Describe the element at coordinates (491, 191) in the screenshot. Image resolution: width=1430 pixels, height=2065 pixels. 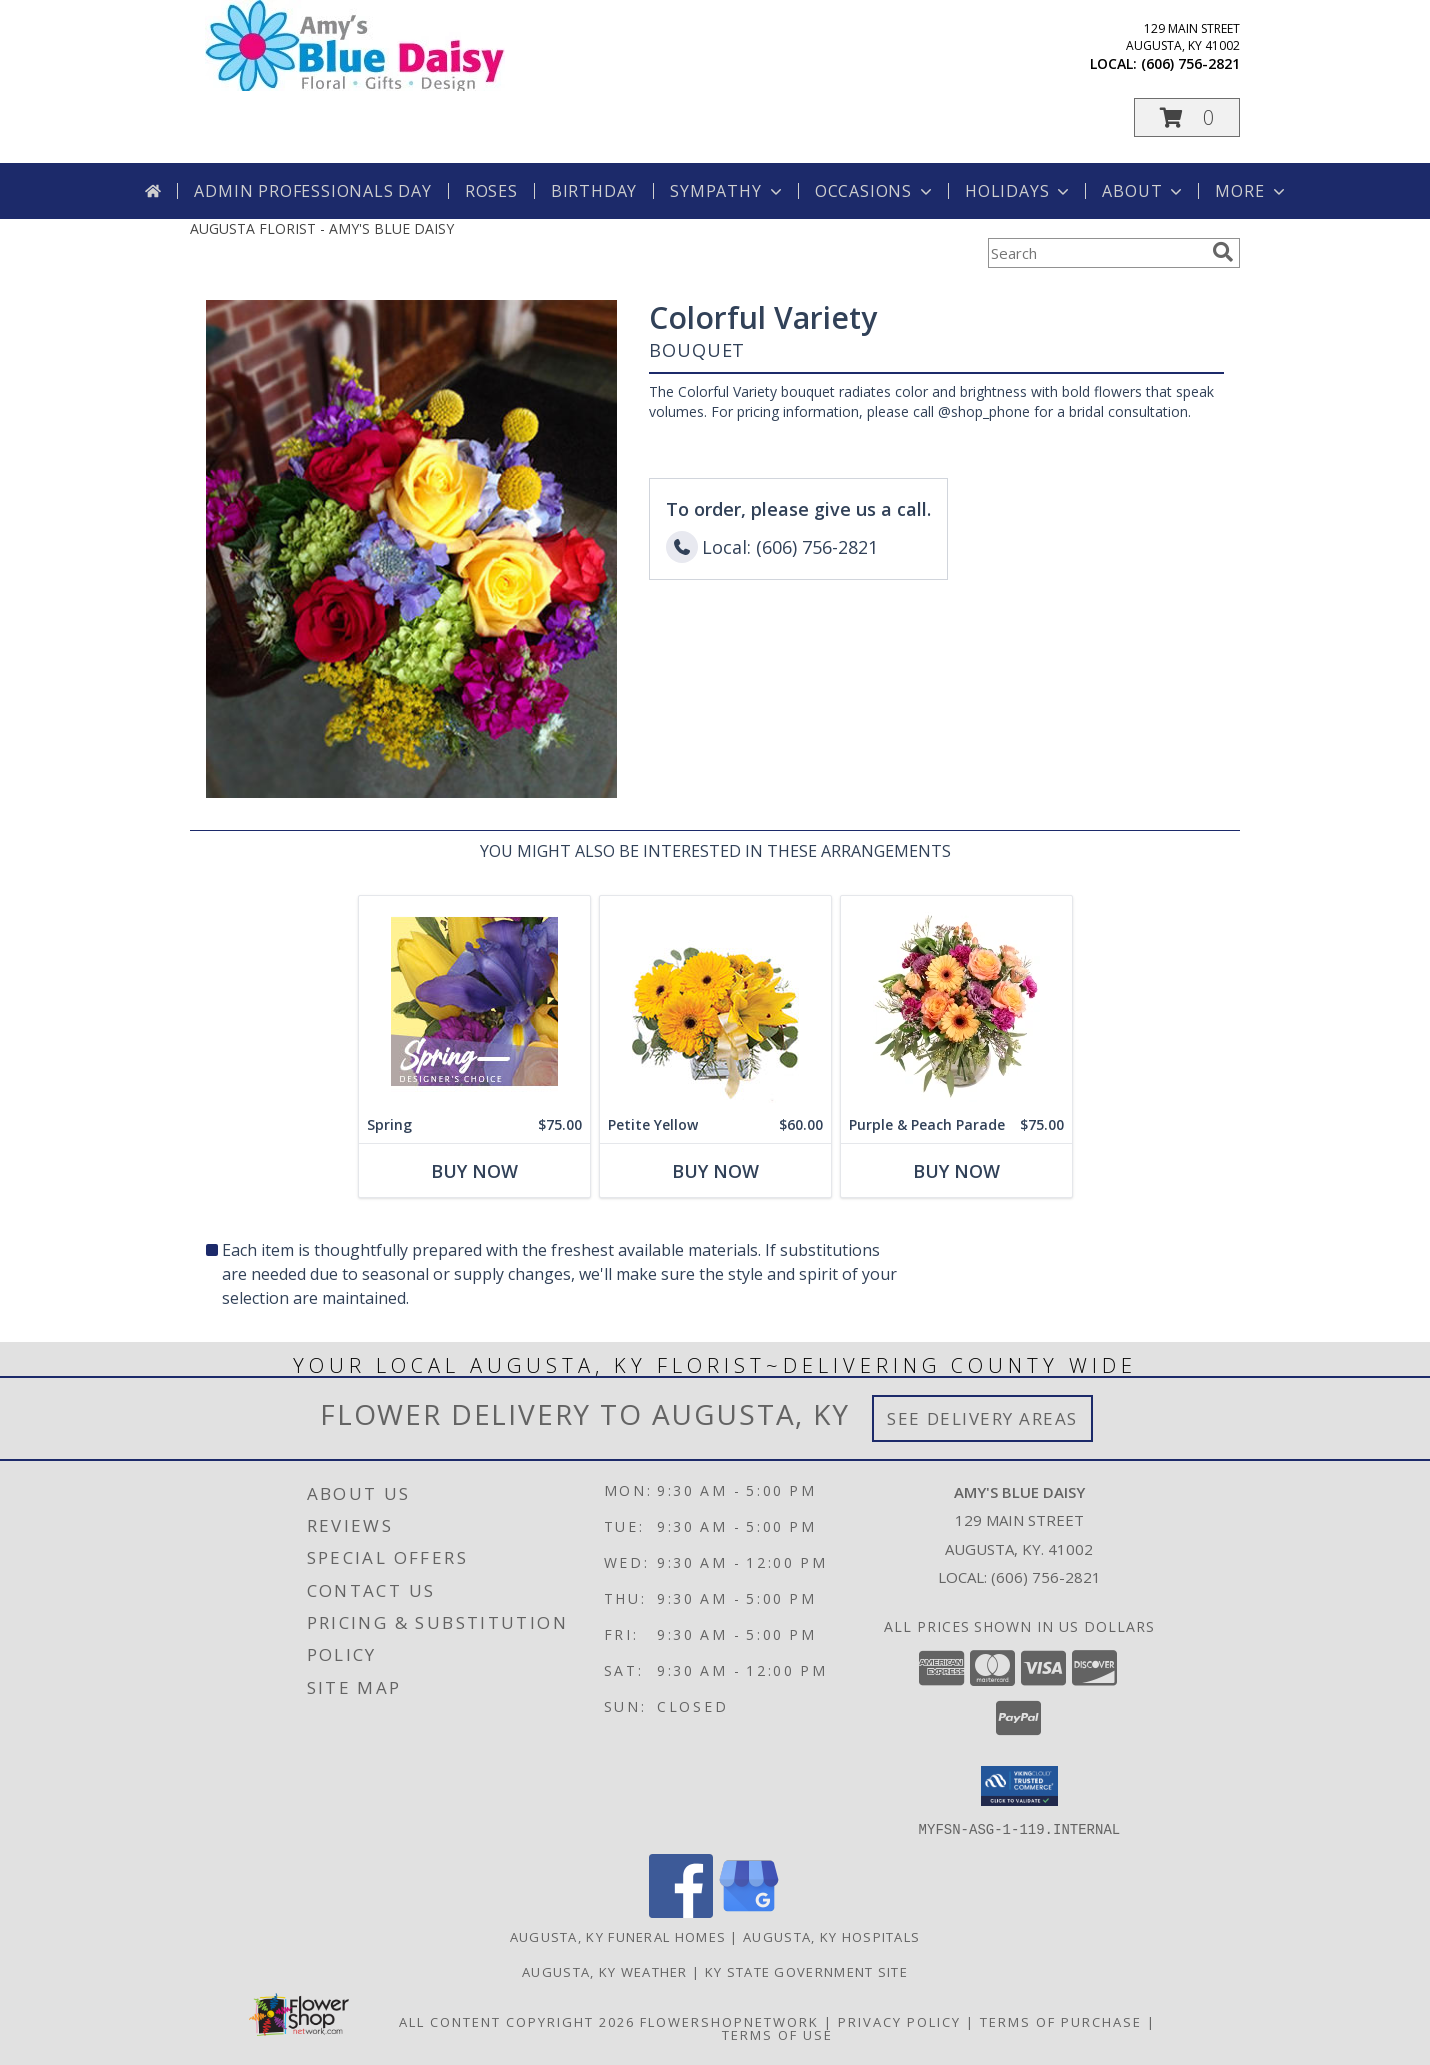
I see `Roses` at that location.